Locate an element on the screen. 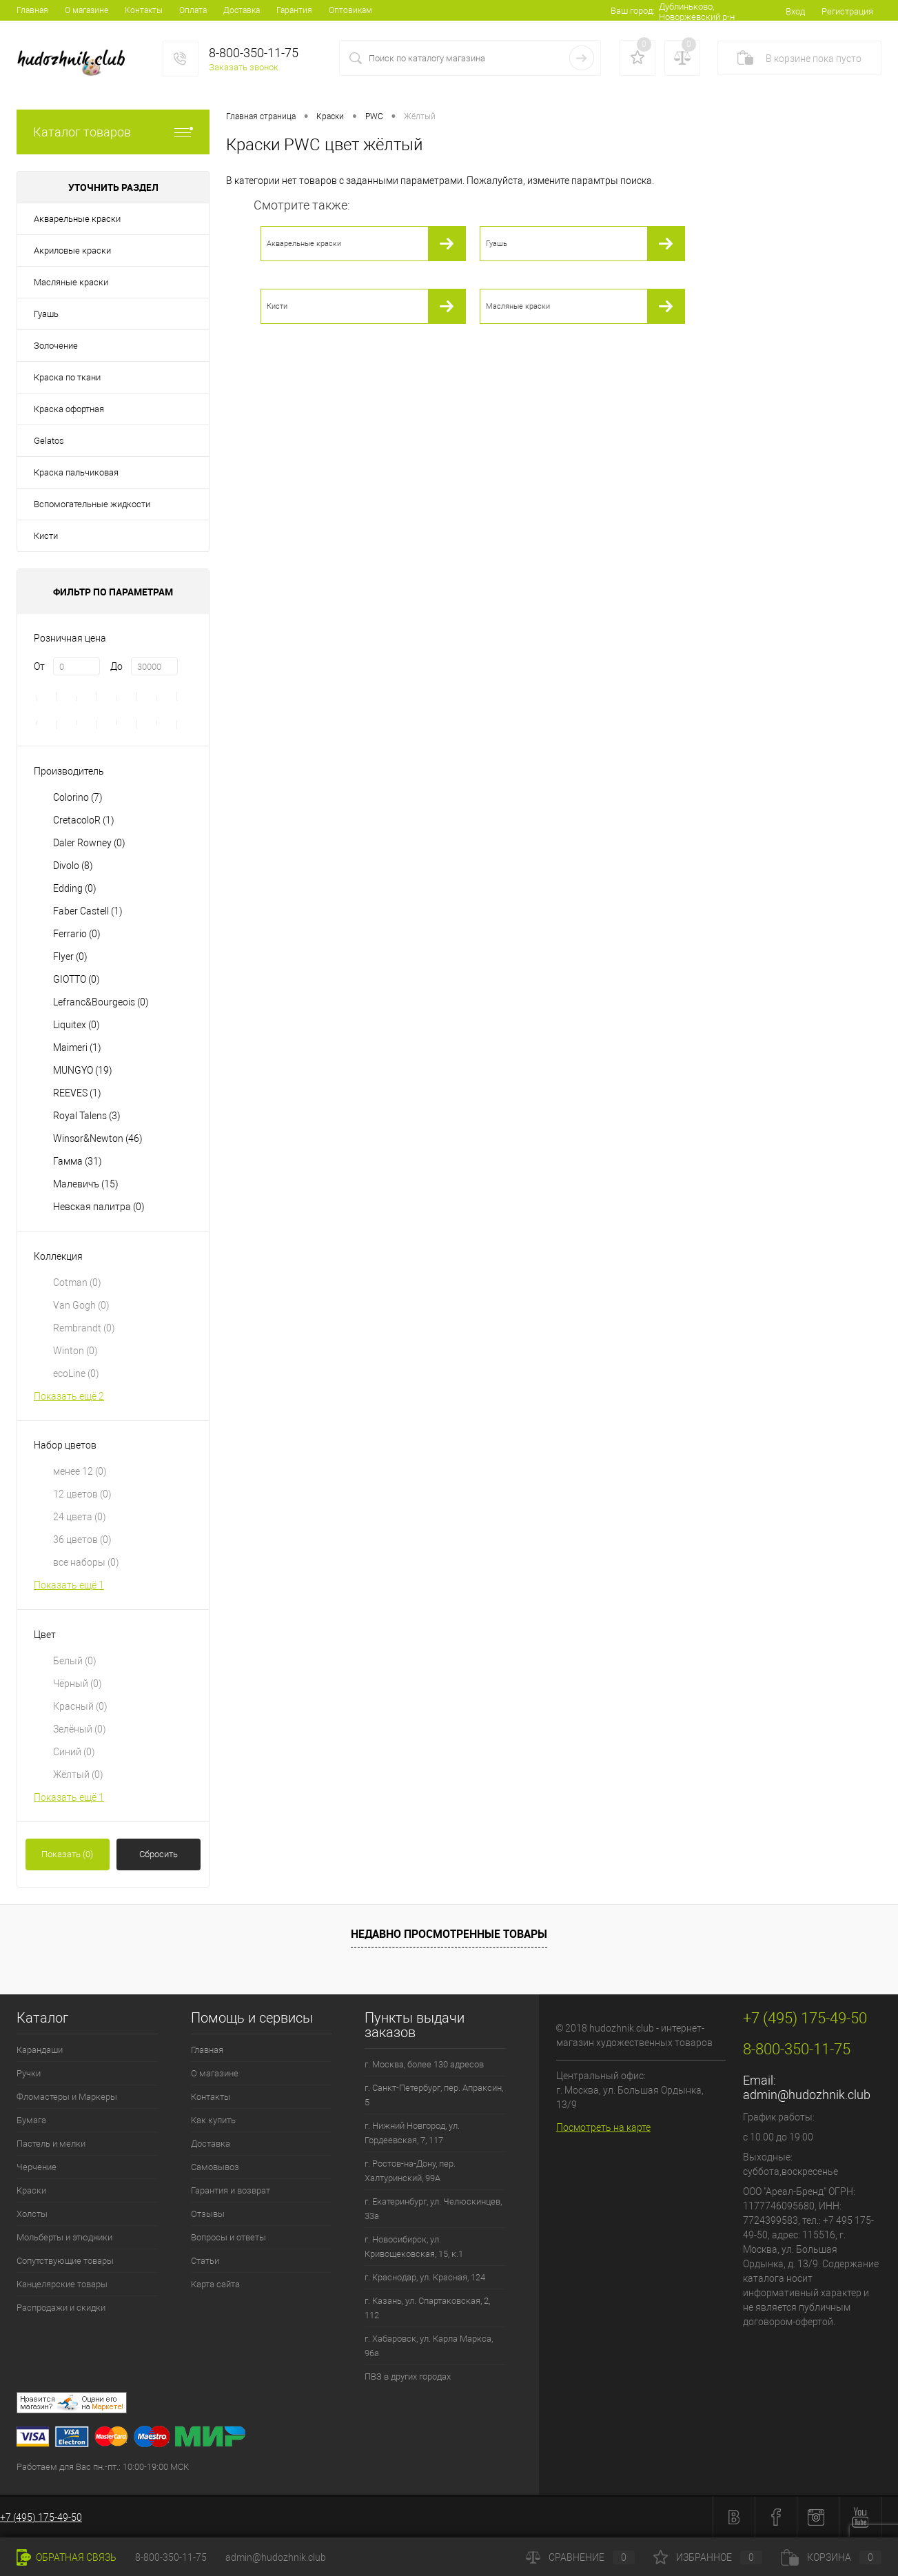  Гамма is located at coordinates (77, 1161).